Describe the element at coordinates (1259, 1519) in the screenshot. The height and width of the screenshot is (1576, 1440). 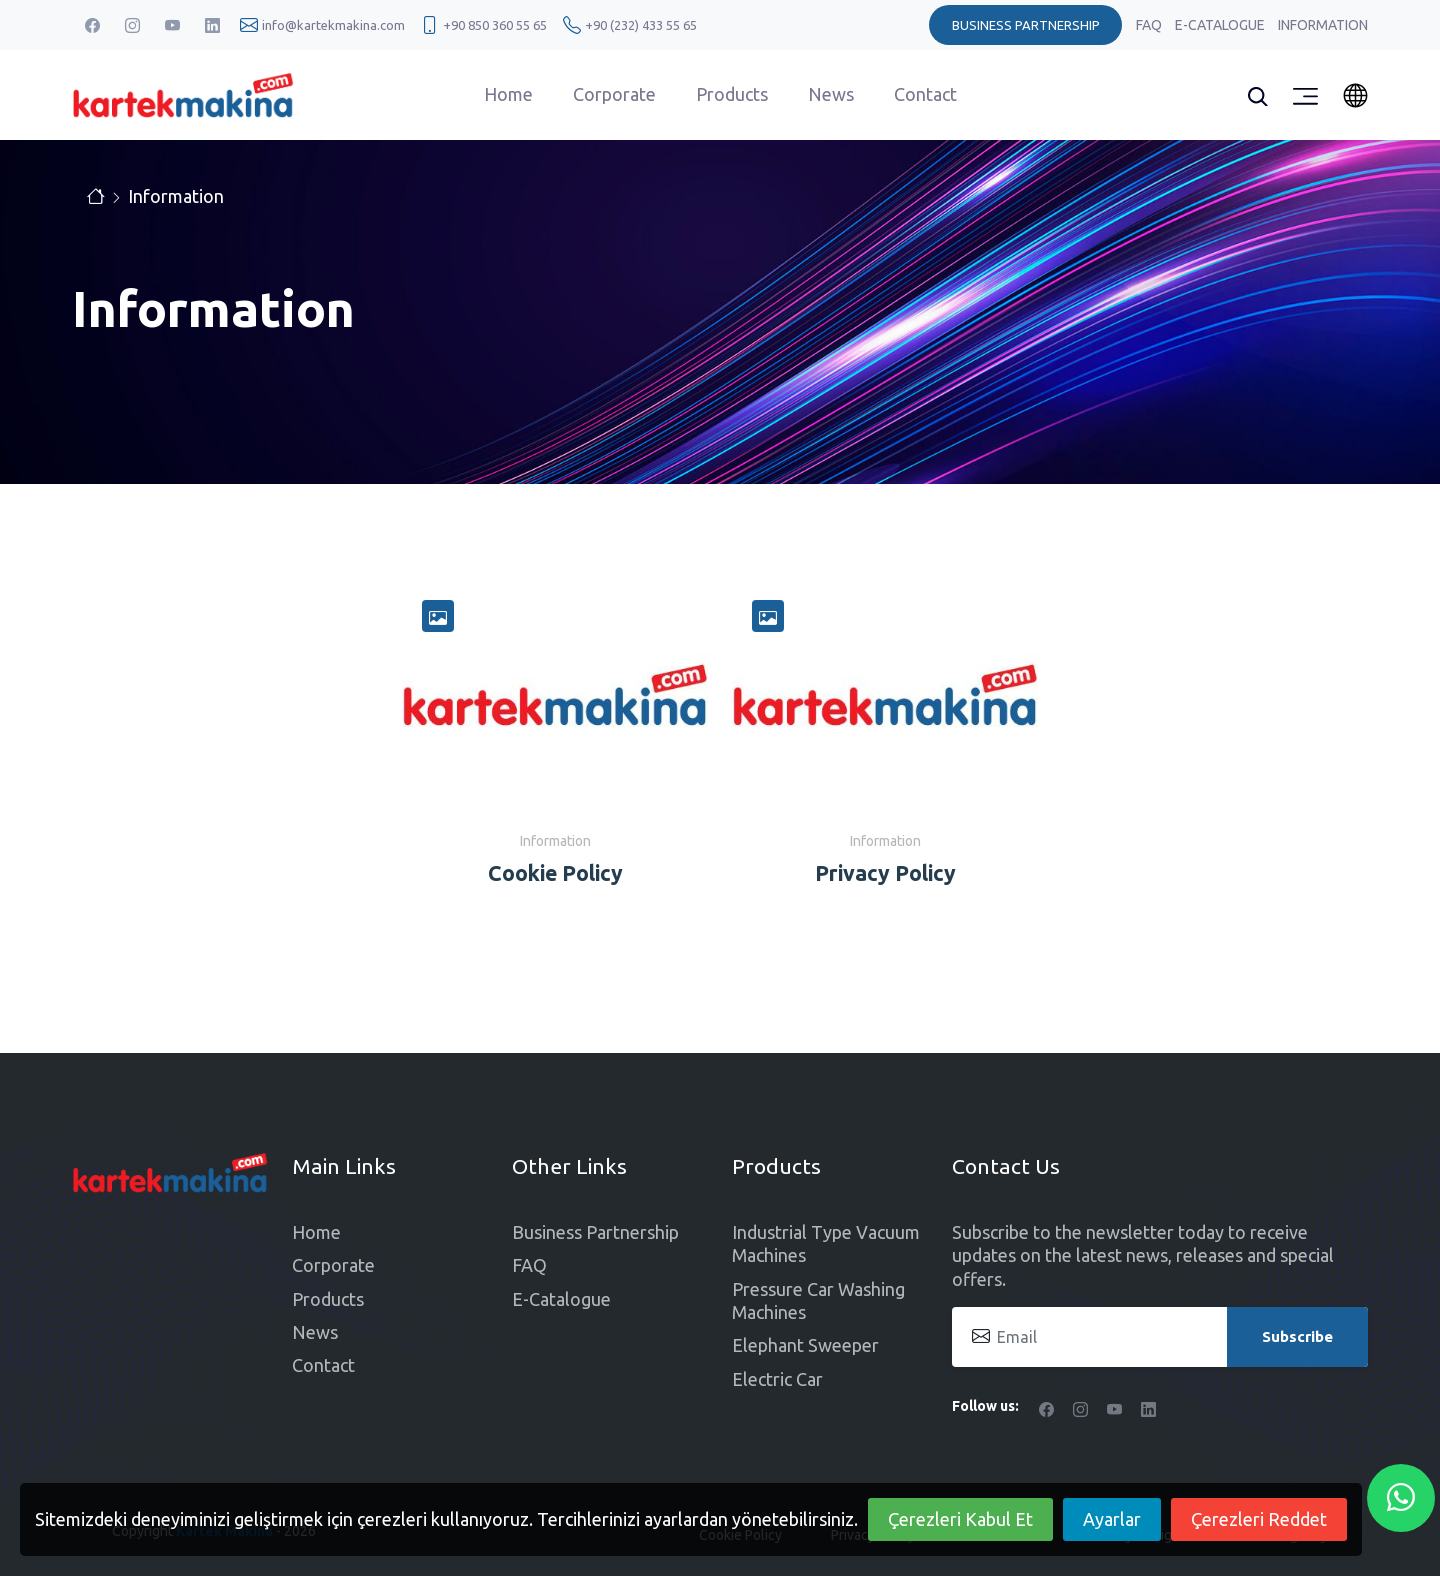
I see `Çerezleri Reddet` at that location.